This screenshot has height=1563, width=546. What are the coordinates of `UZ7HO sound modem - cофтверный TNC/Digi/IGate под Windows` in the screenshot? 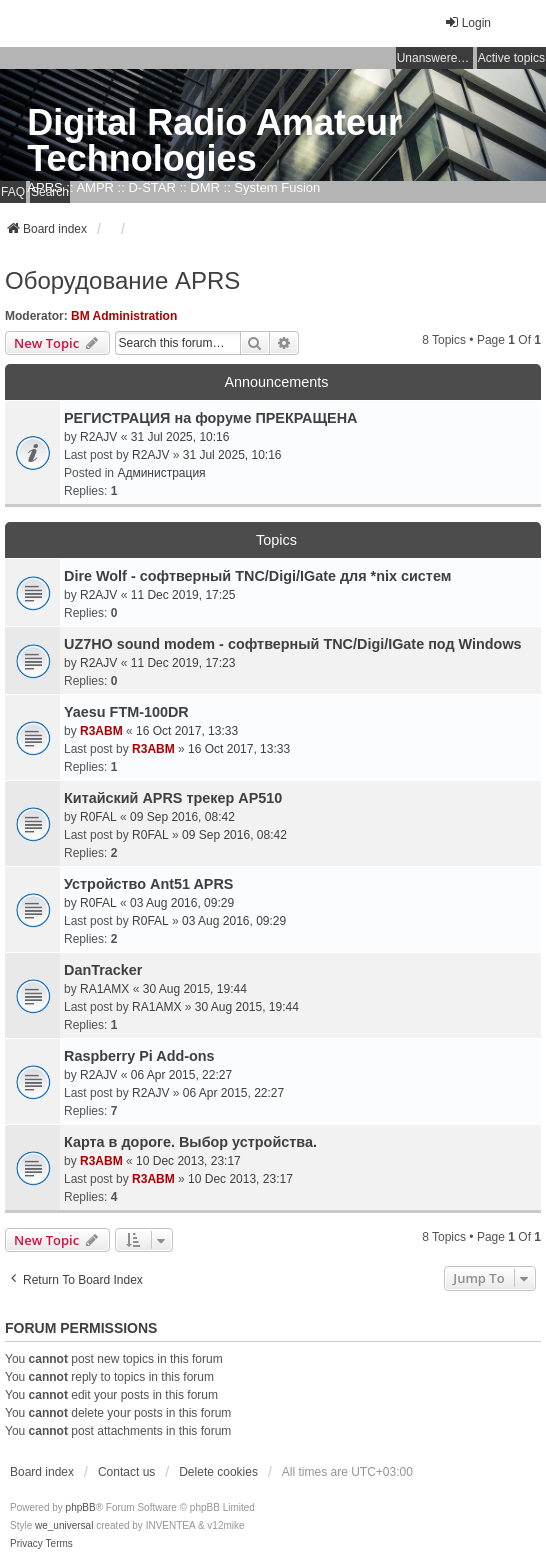 It's located at (293, 644).